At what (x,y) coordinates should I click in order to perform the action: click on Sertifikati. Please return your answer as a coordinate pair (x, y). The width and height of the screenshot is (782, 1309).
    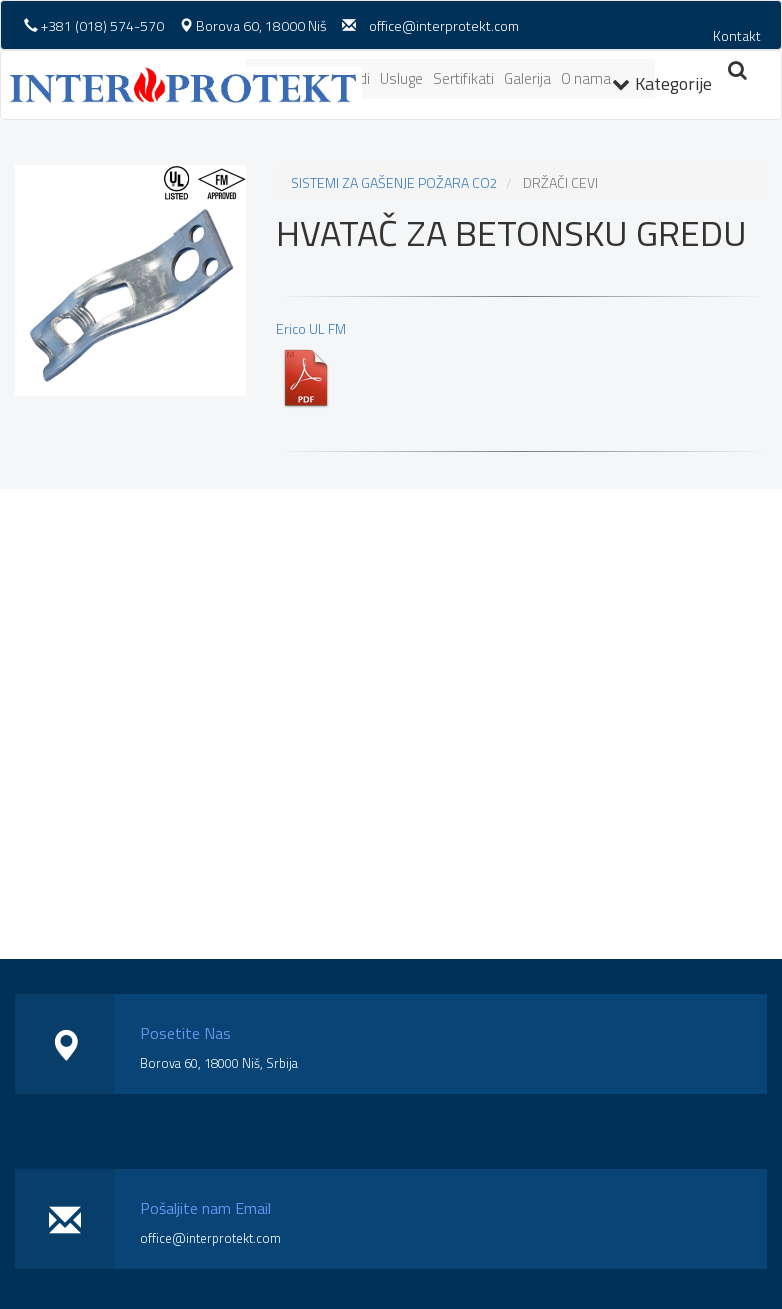
    Looking at the image, I should click on (463, 78).